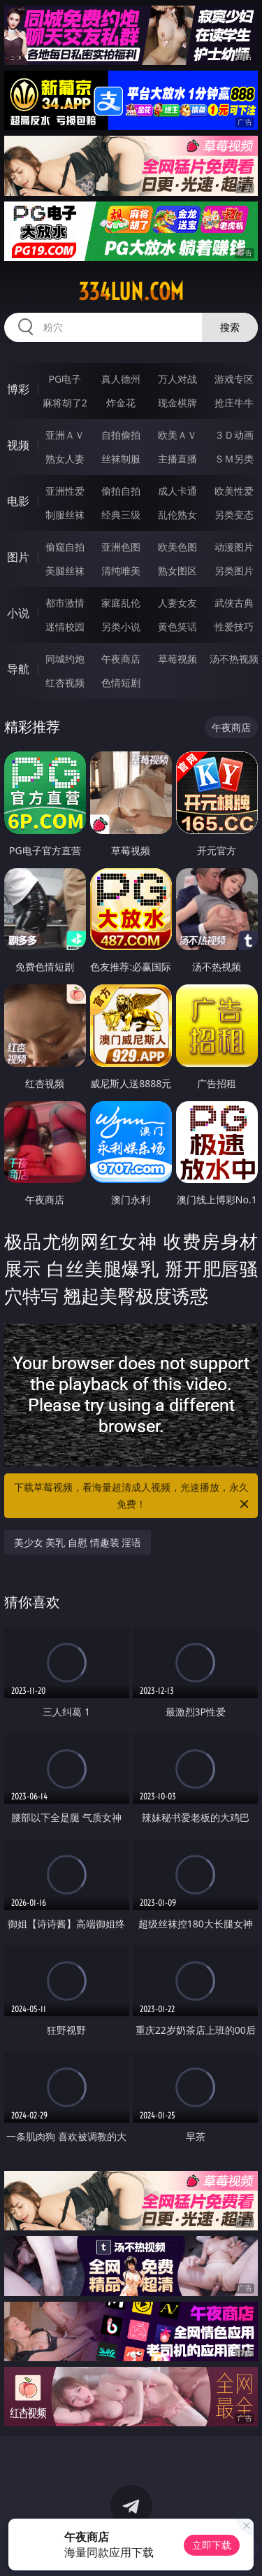 The width and height of the screenshot is (262, 2576). Describe the element at coordinates (234, 546) in the screenshot. I see `动漫图片` at that location.